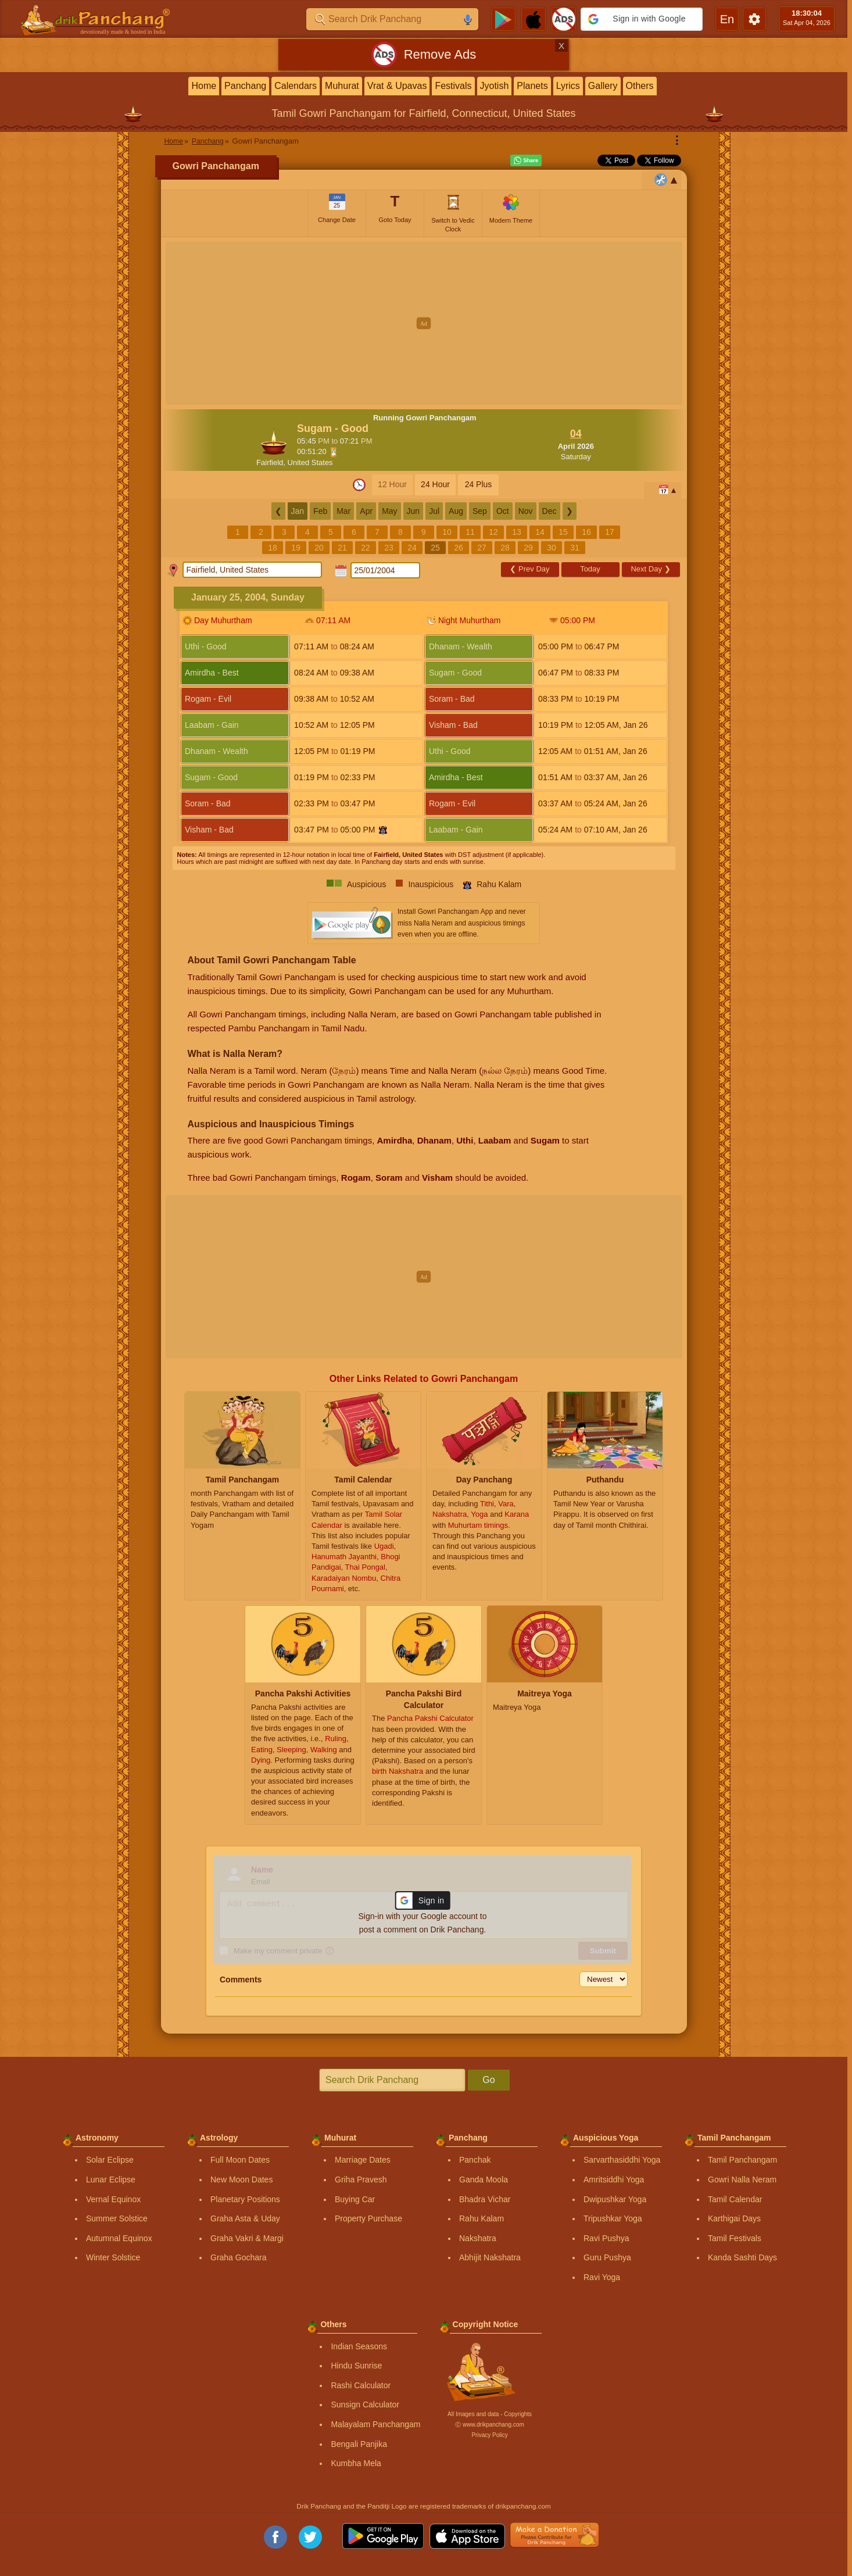 Image resolution: width=852 pixels, height=2576 pixels. I want to click on Guru Pushya, so click(607, 2257).